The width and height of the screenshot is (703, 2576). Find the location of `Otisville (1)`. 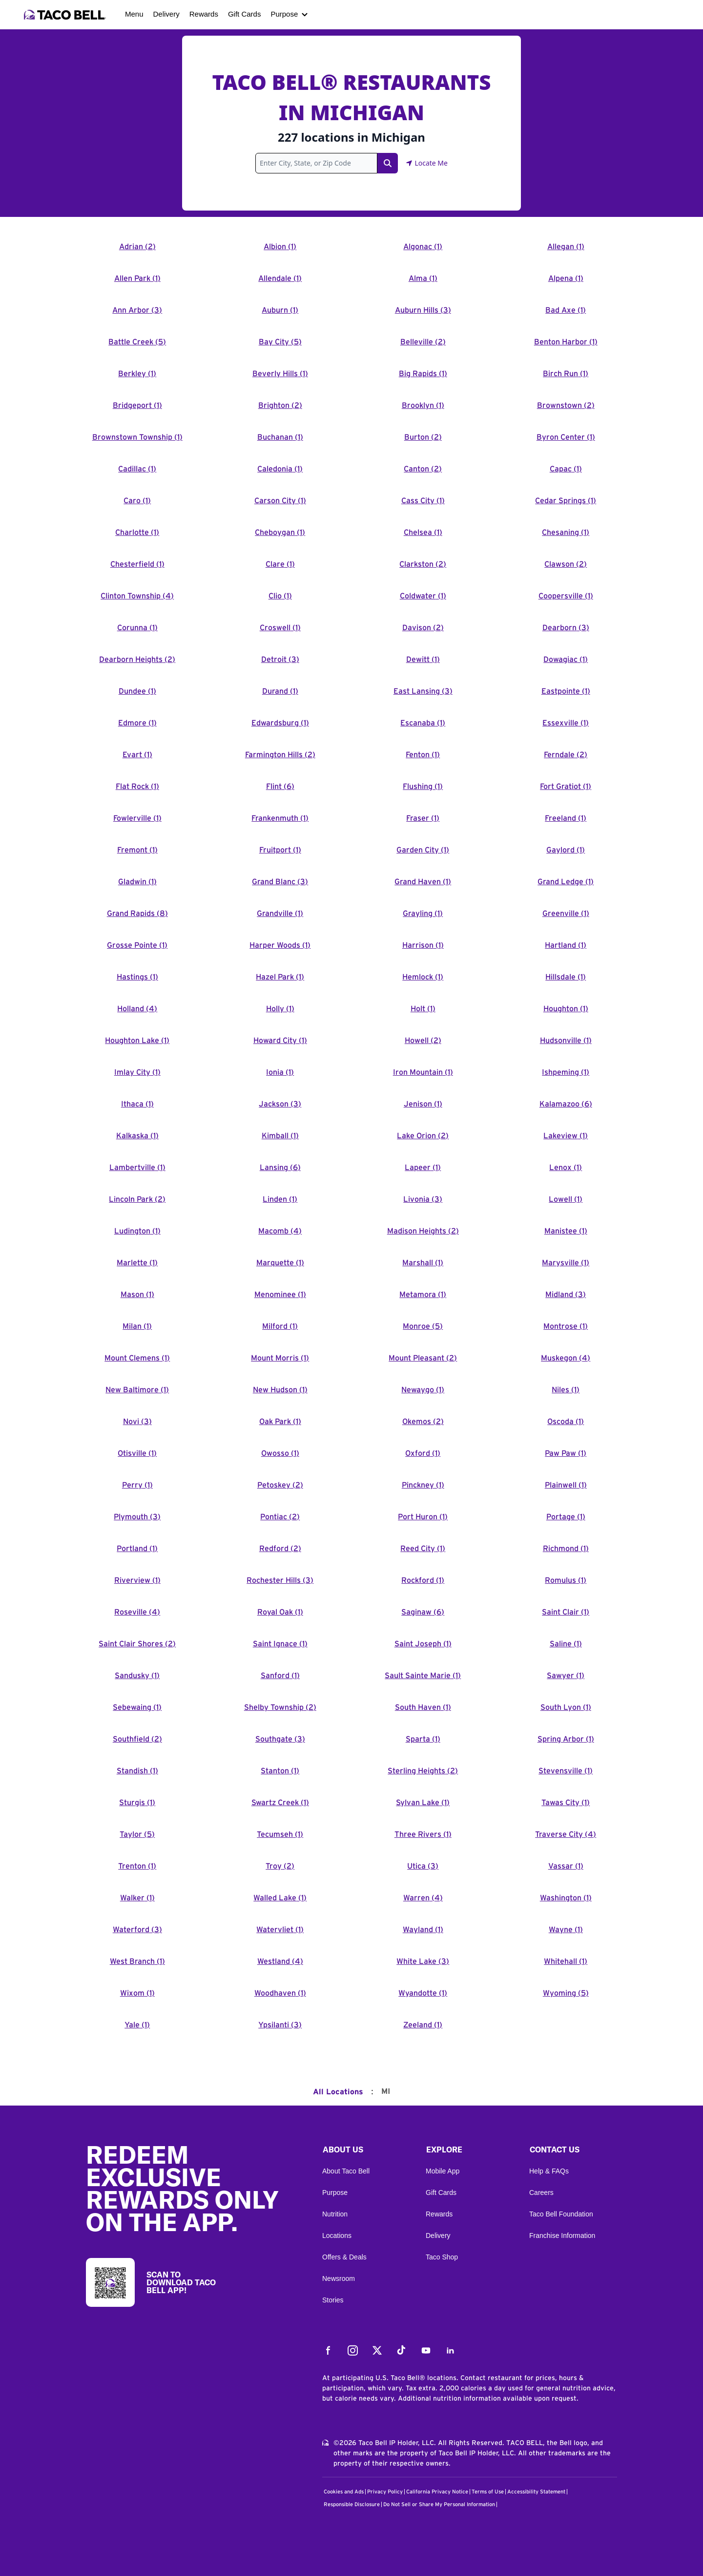

Otisville (1) is located at coordinates (137, 1453).